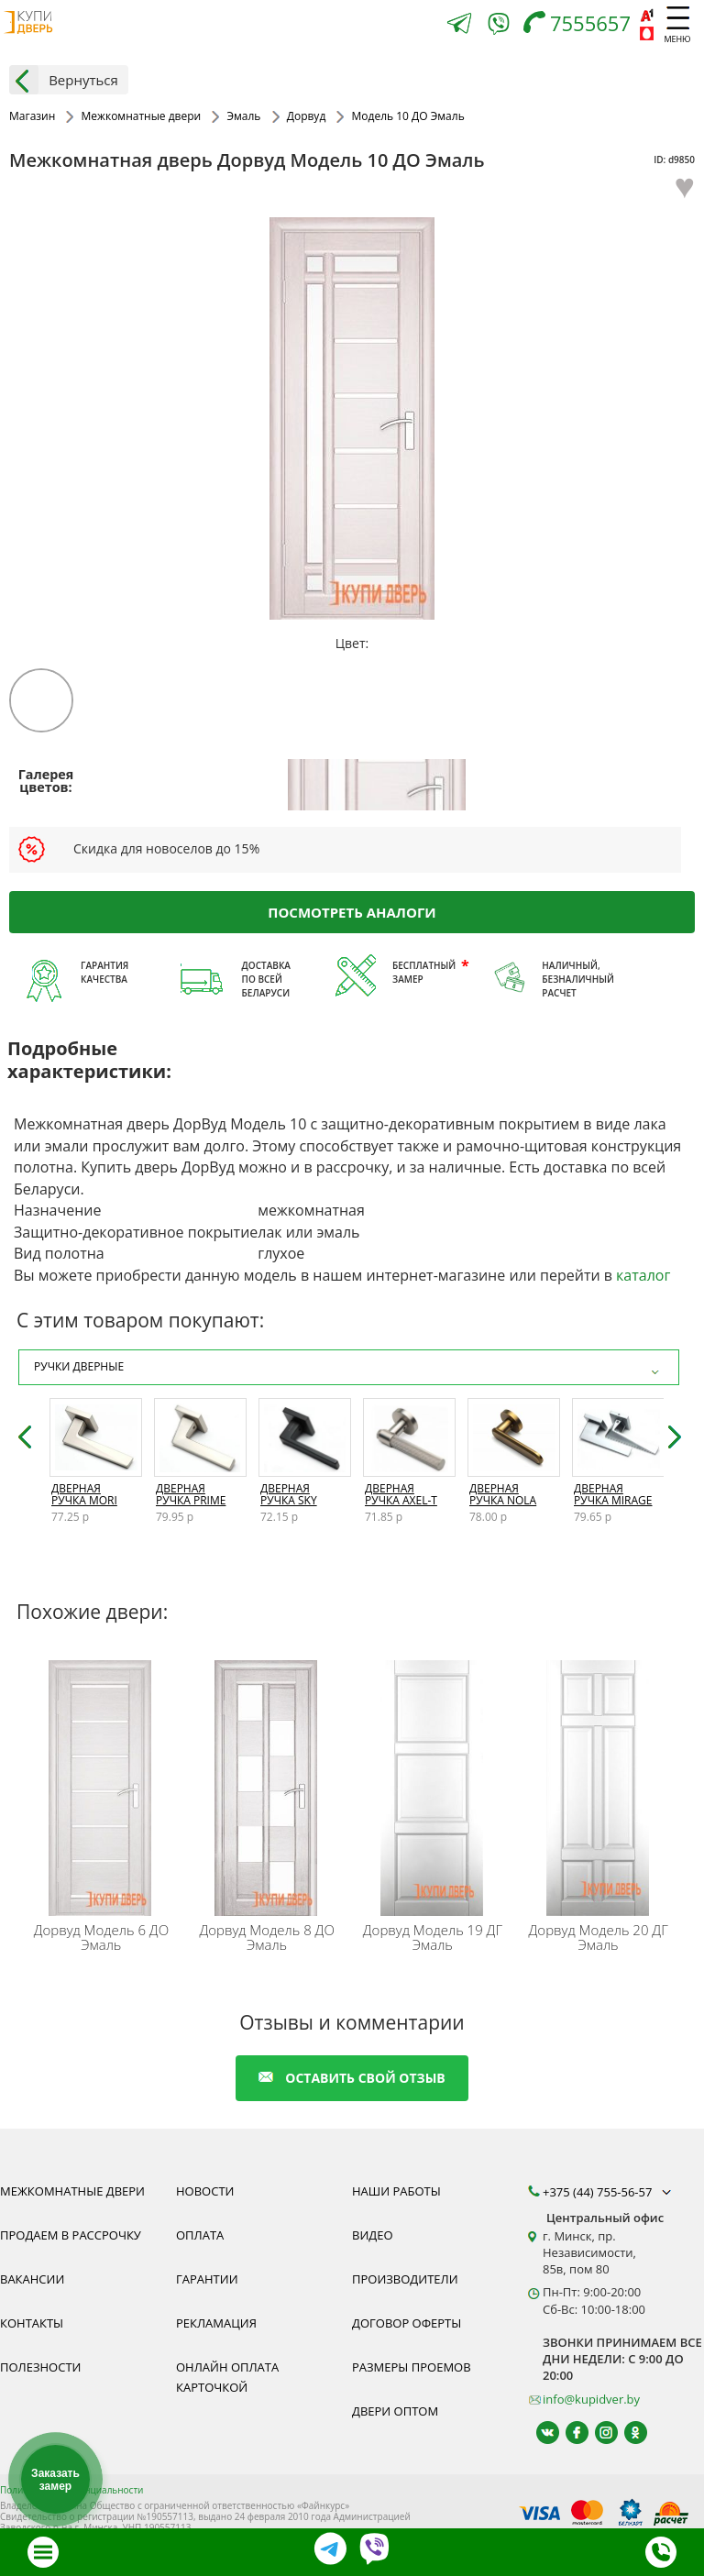 The width and height of the screenshot is (704, 2576). Describe the element at coordinates (349, 1367) in the screenshot. I see `Ручки дверные` at that location.